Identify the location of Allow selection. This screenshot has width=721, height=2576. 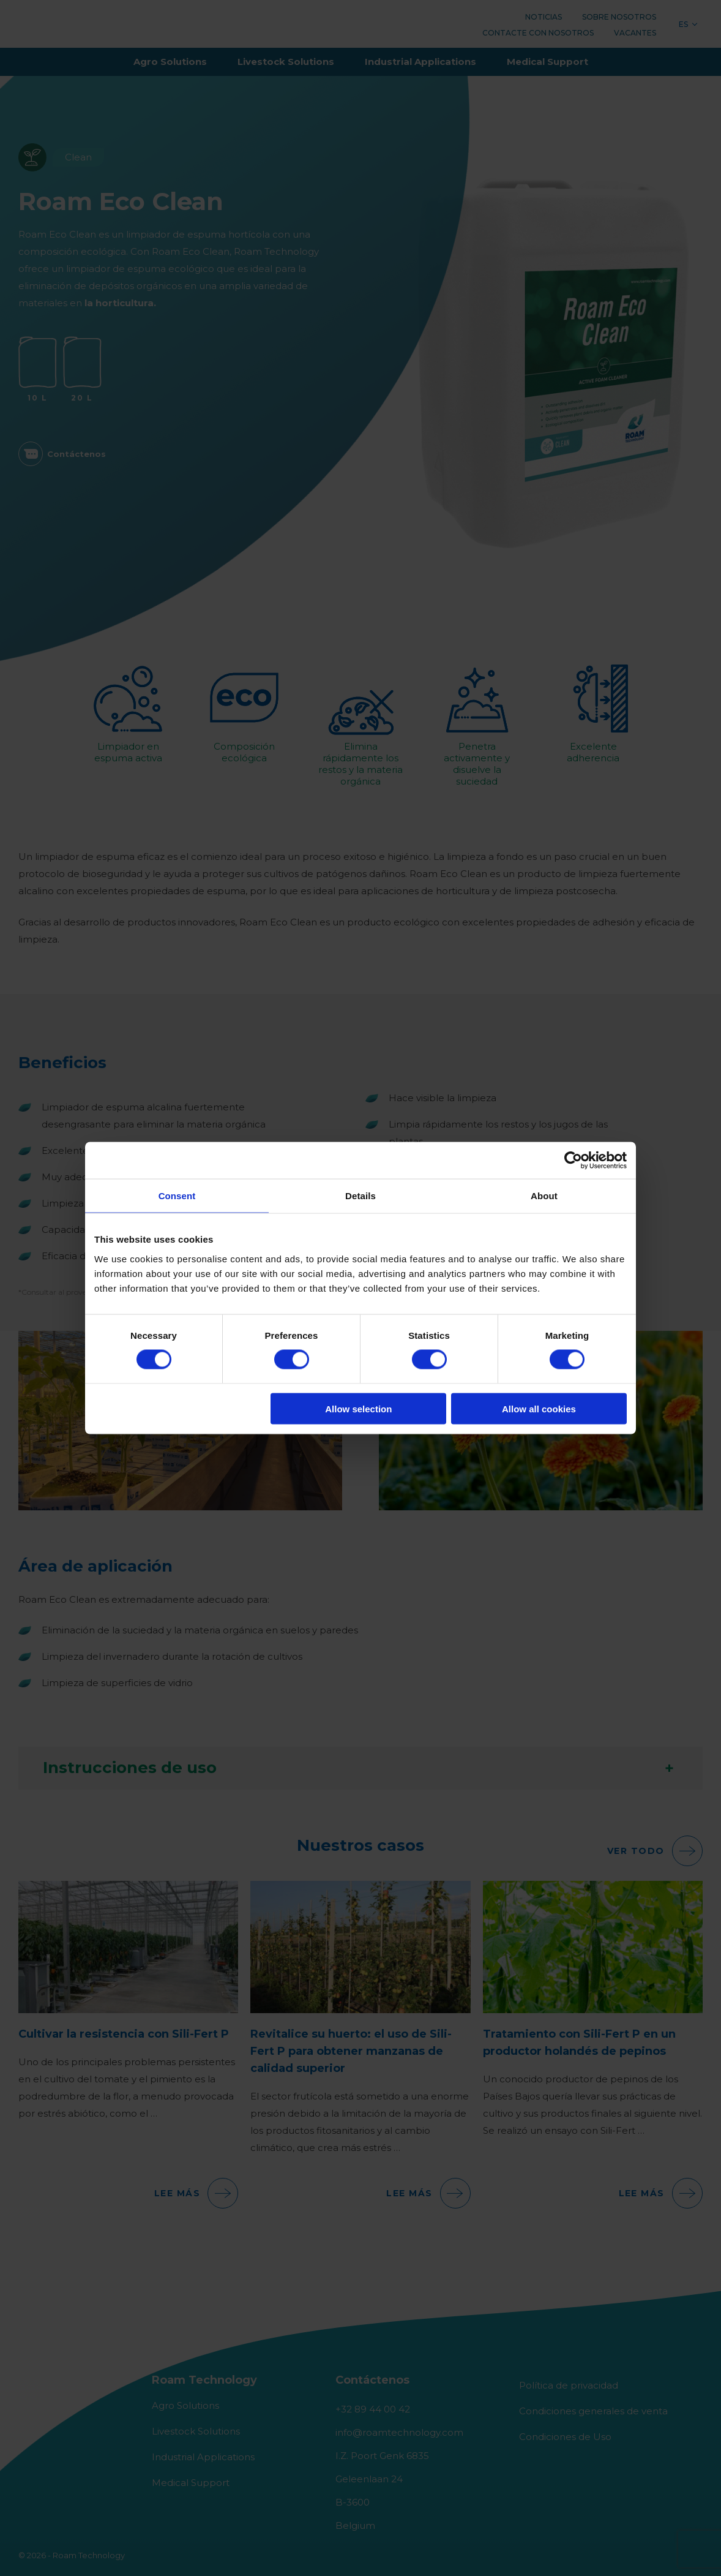
(358, 1408).